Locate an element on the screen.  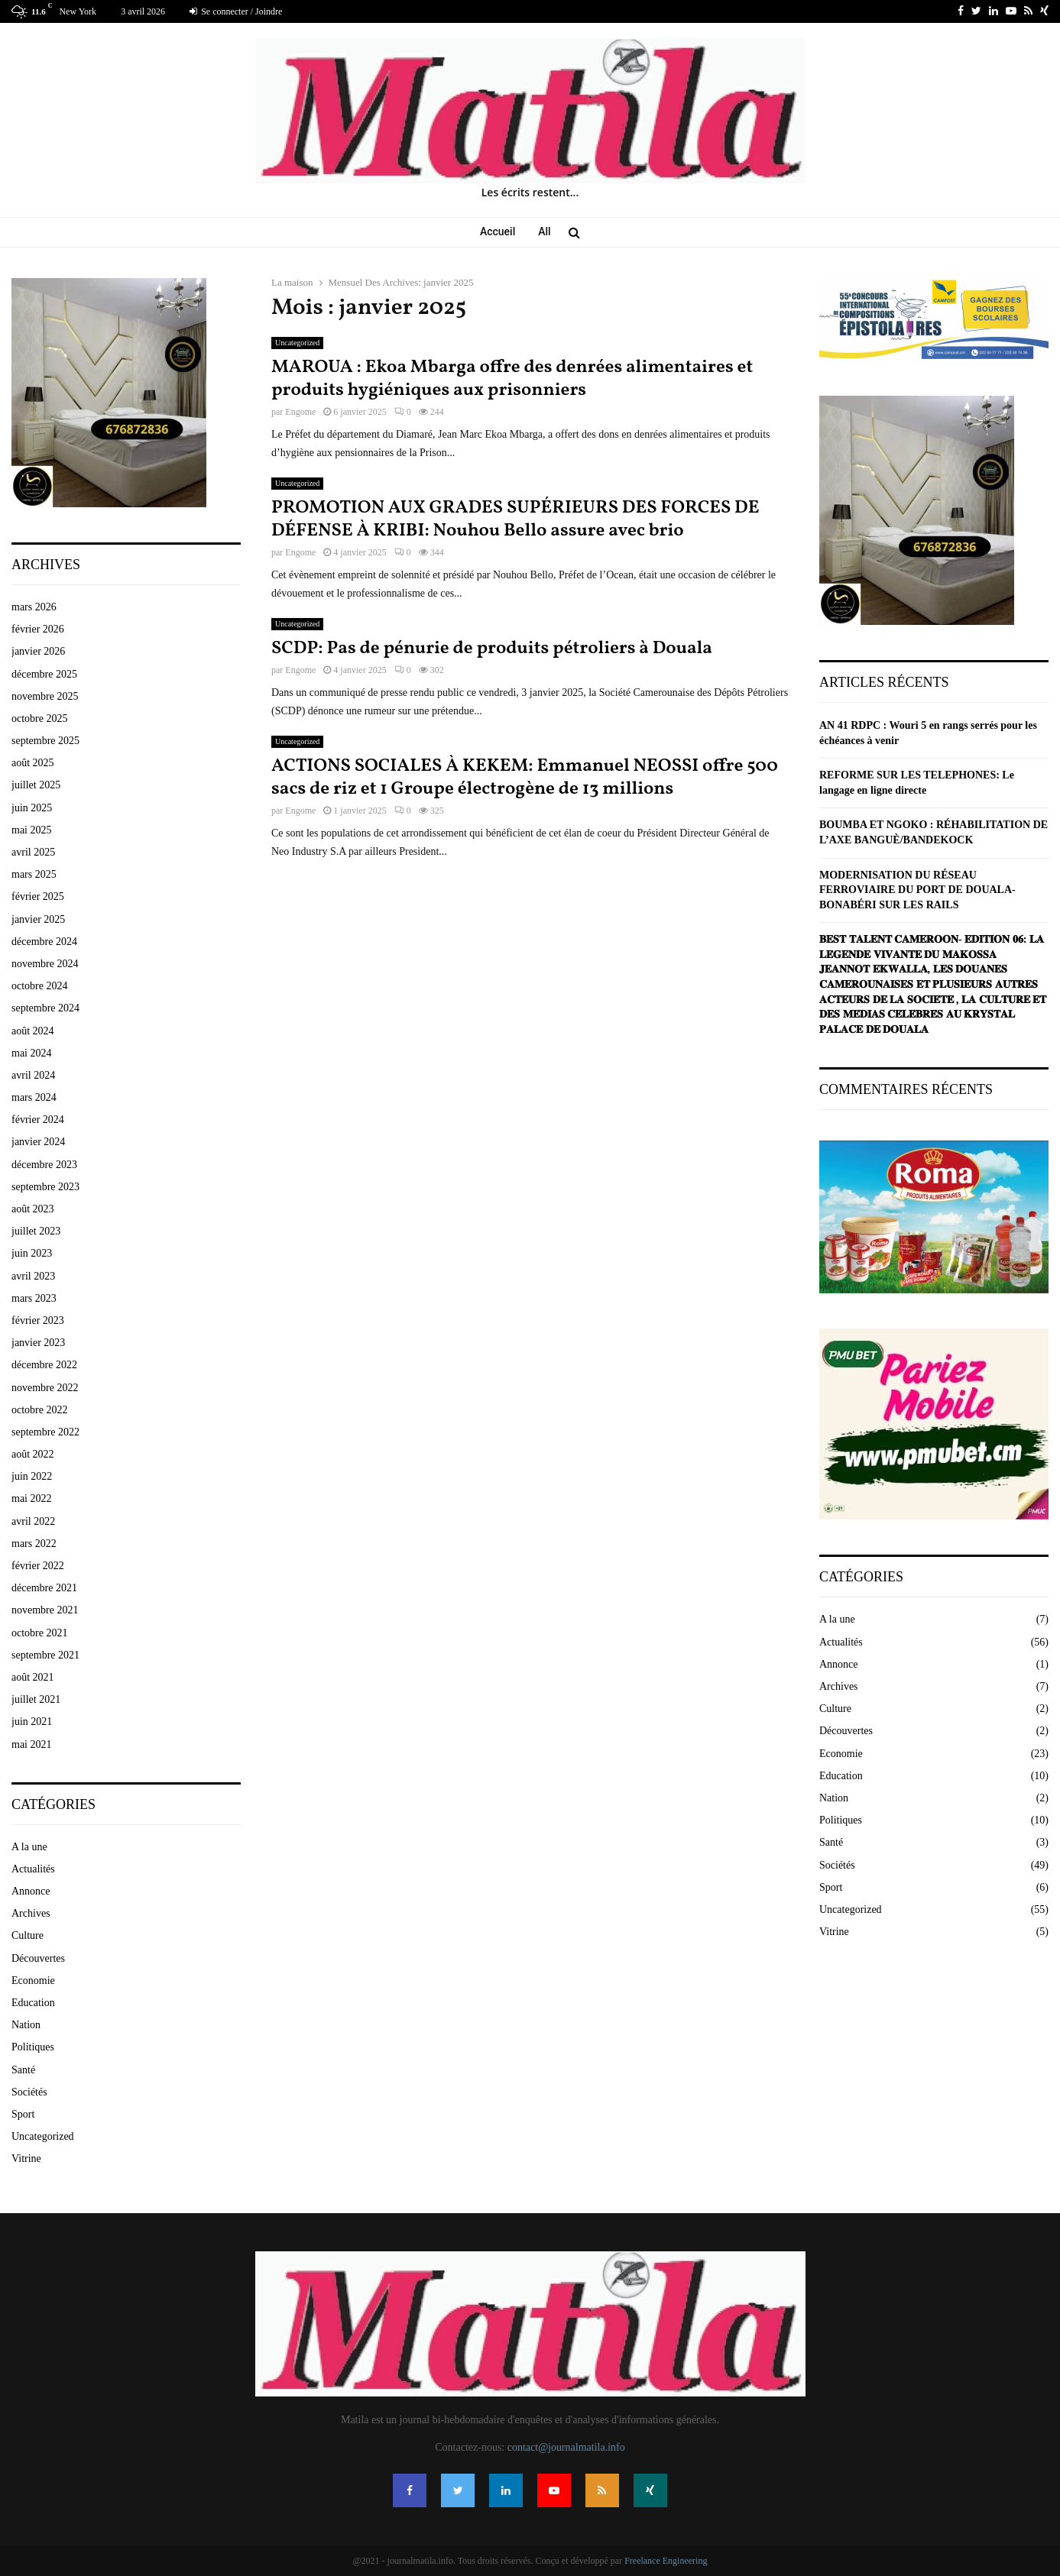
Politiques is located at coordinates (32, 2047).